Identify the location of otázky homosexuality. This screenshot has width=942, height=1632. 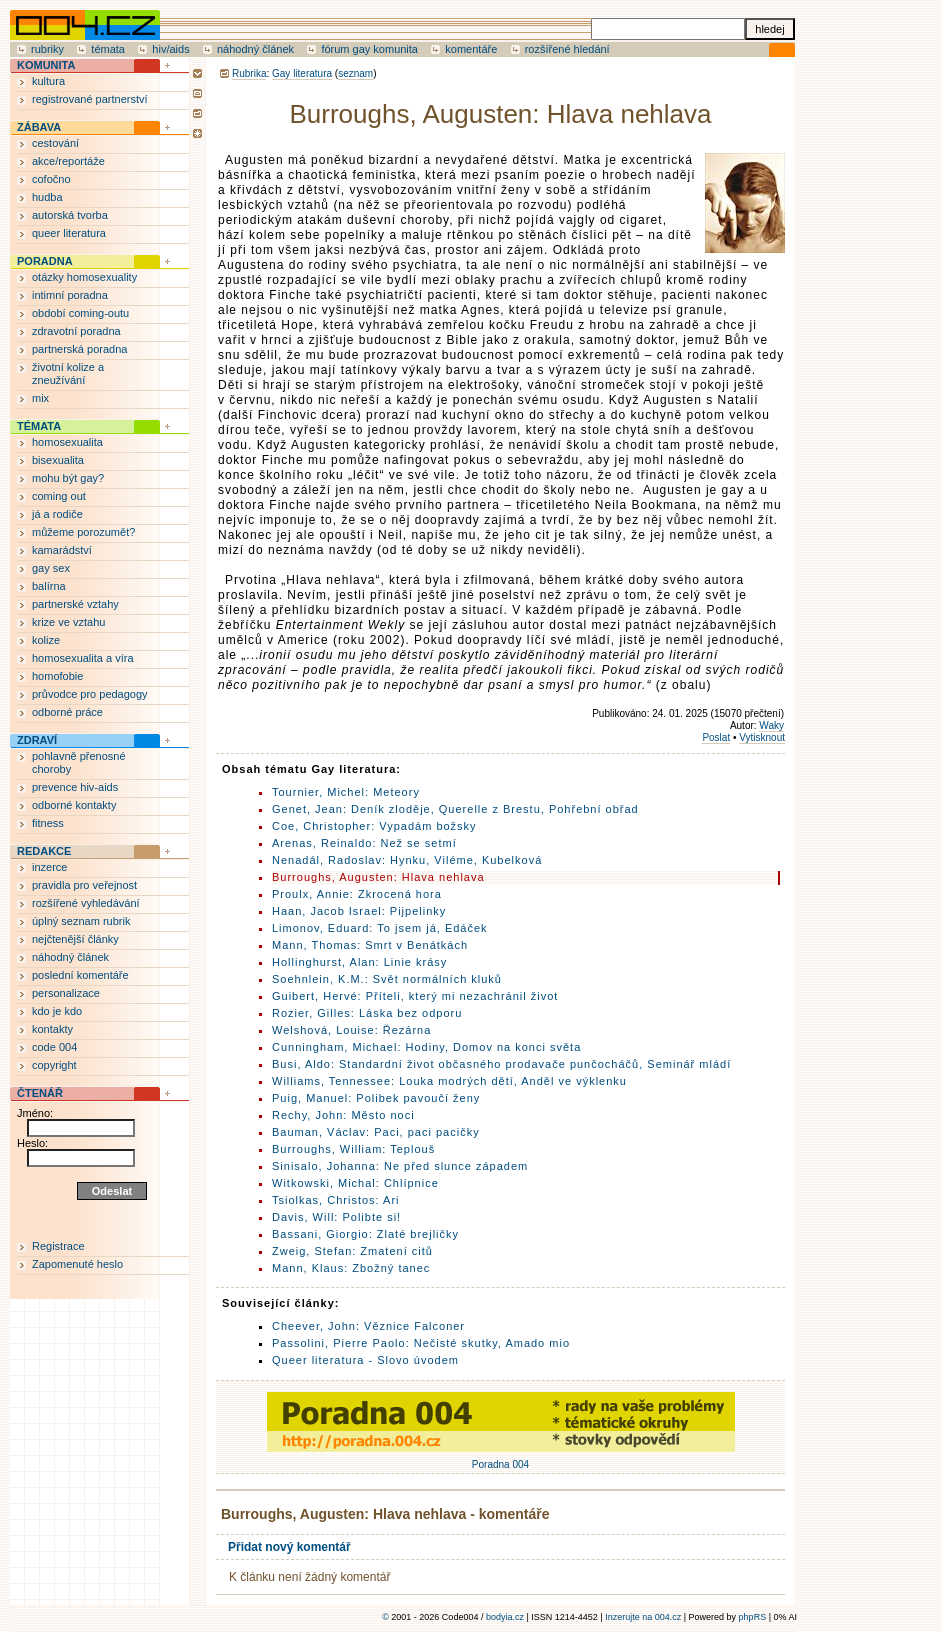
(84, 277).